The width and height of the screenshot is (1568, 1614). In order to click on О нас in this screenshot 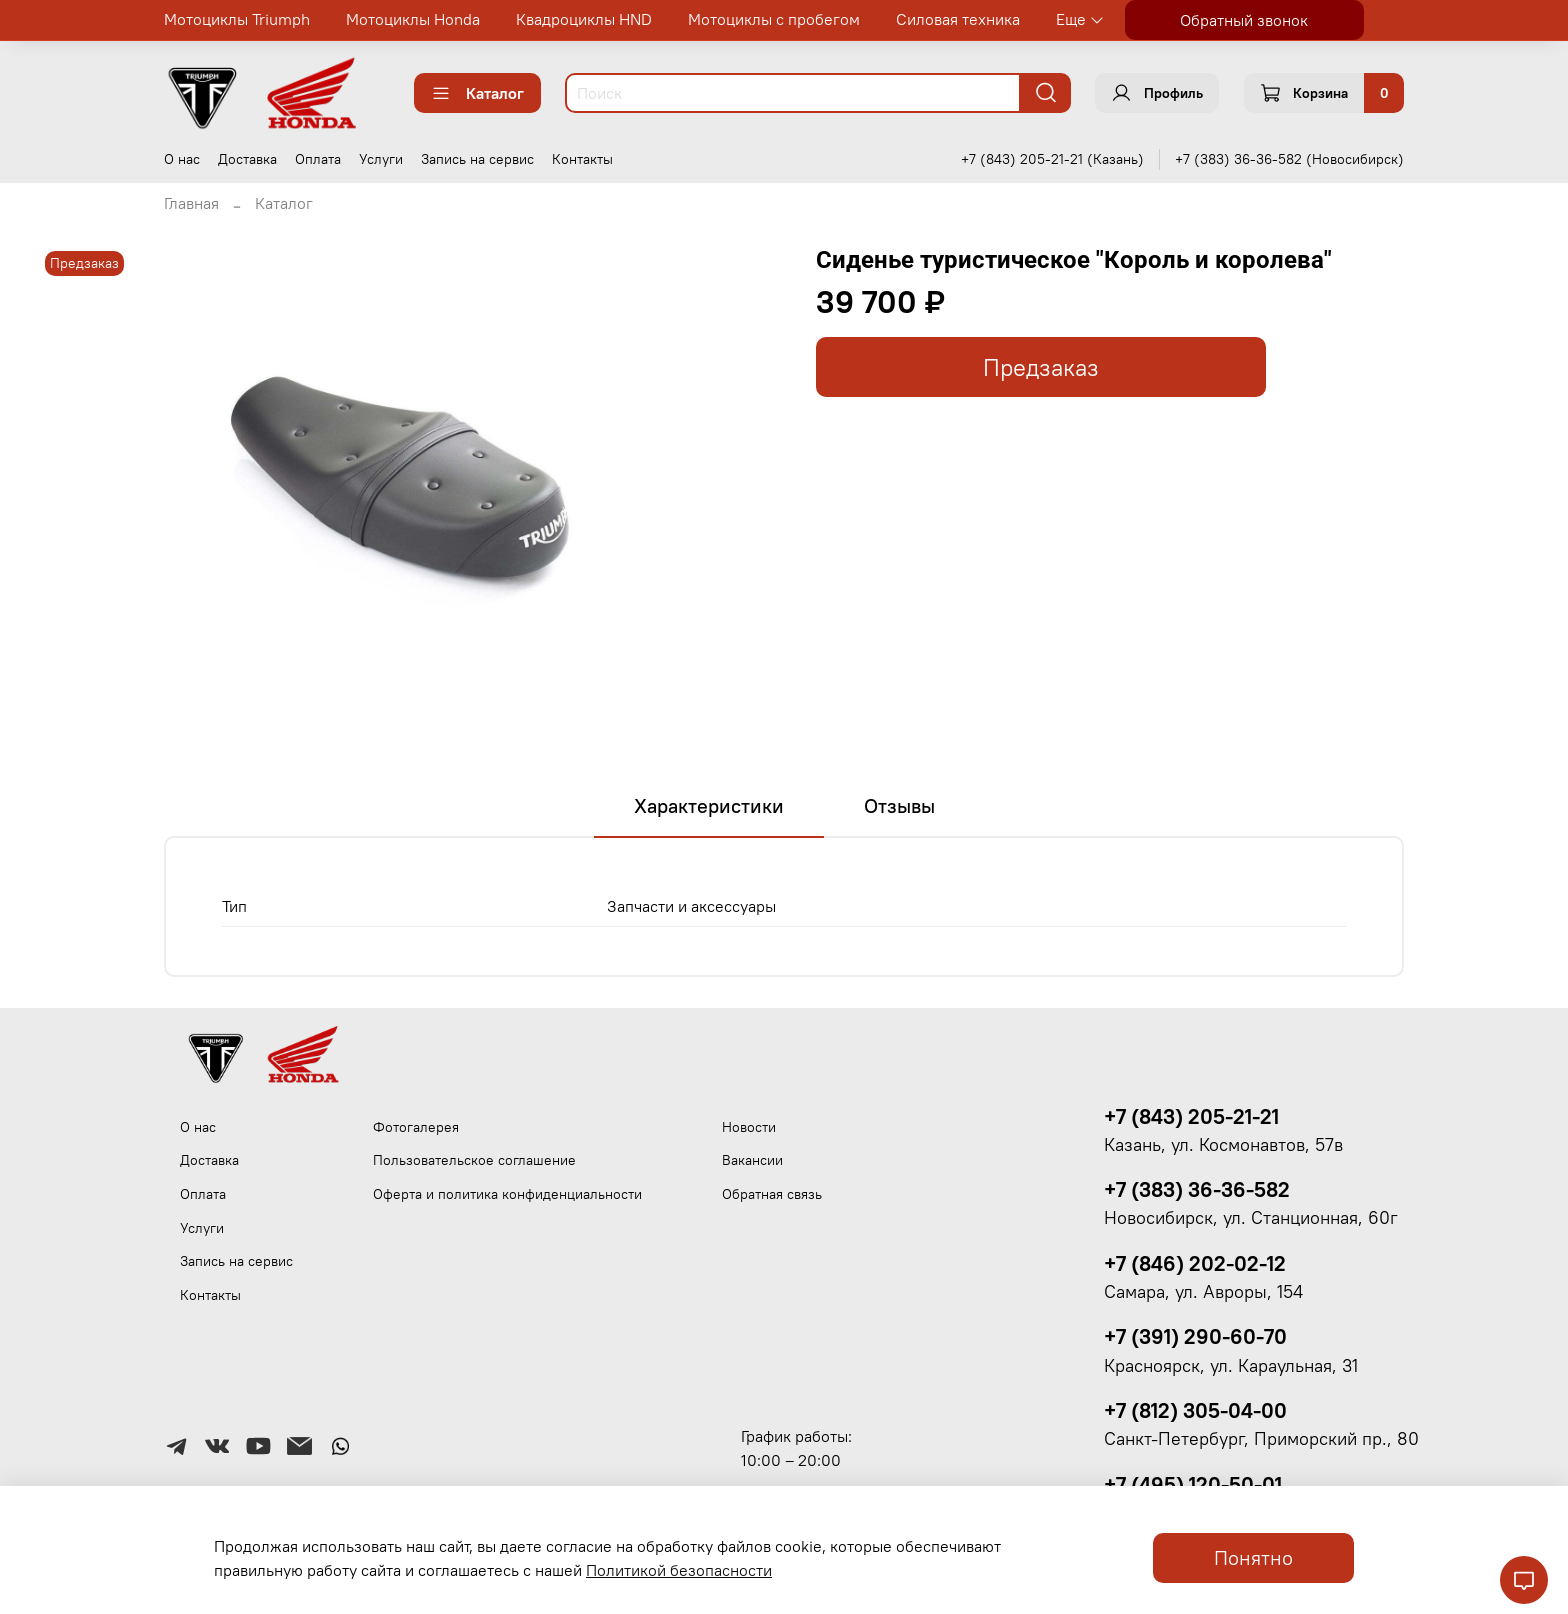, I will do `click(182, 159)`.